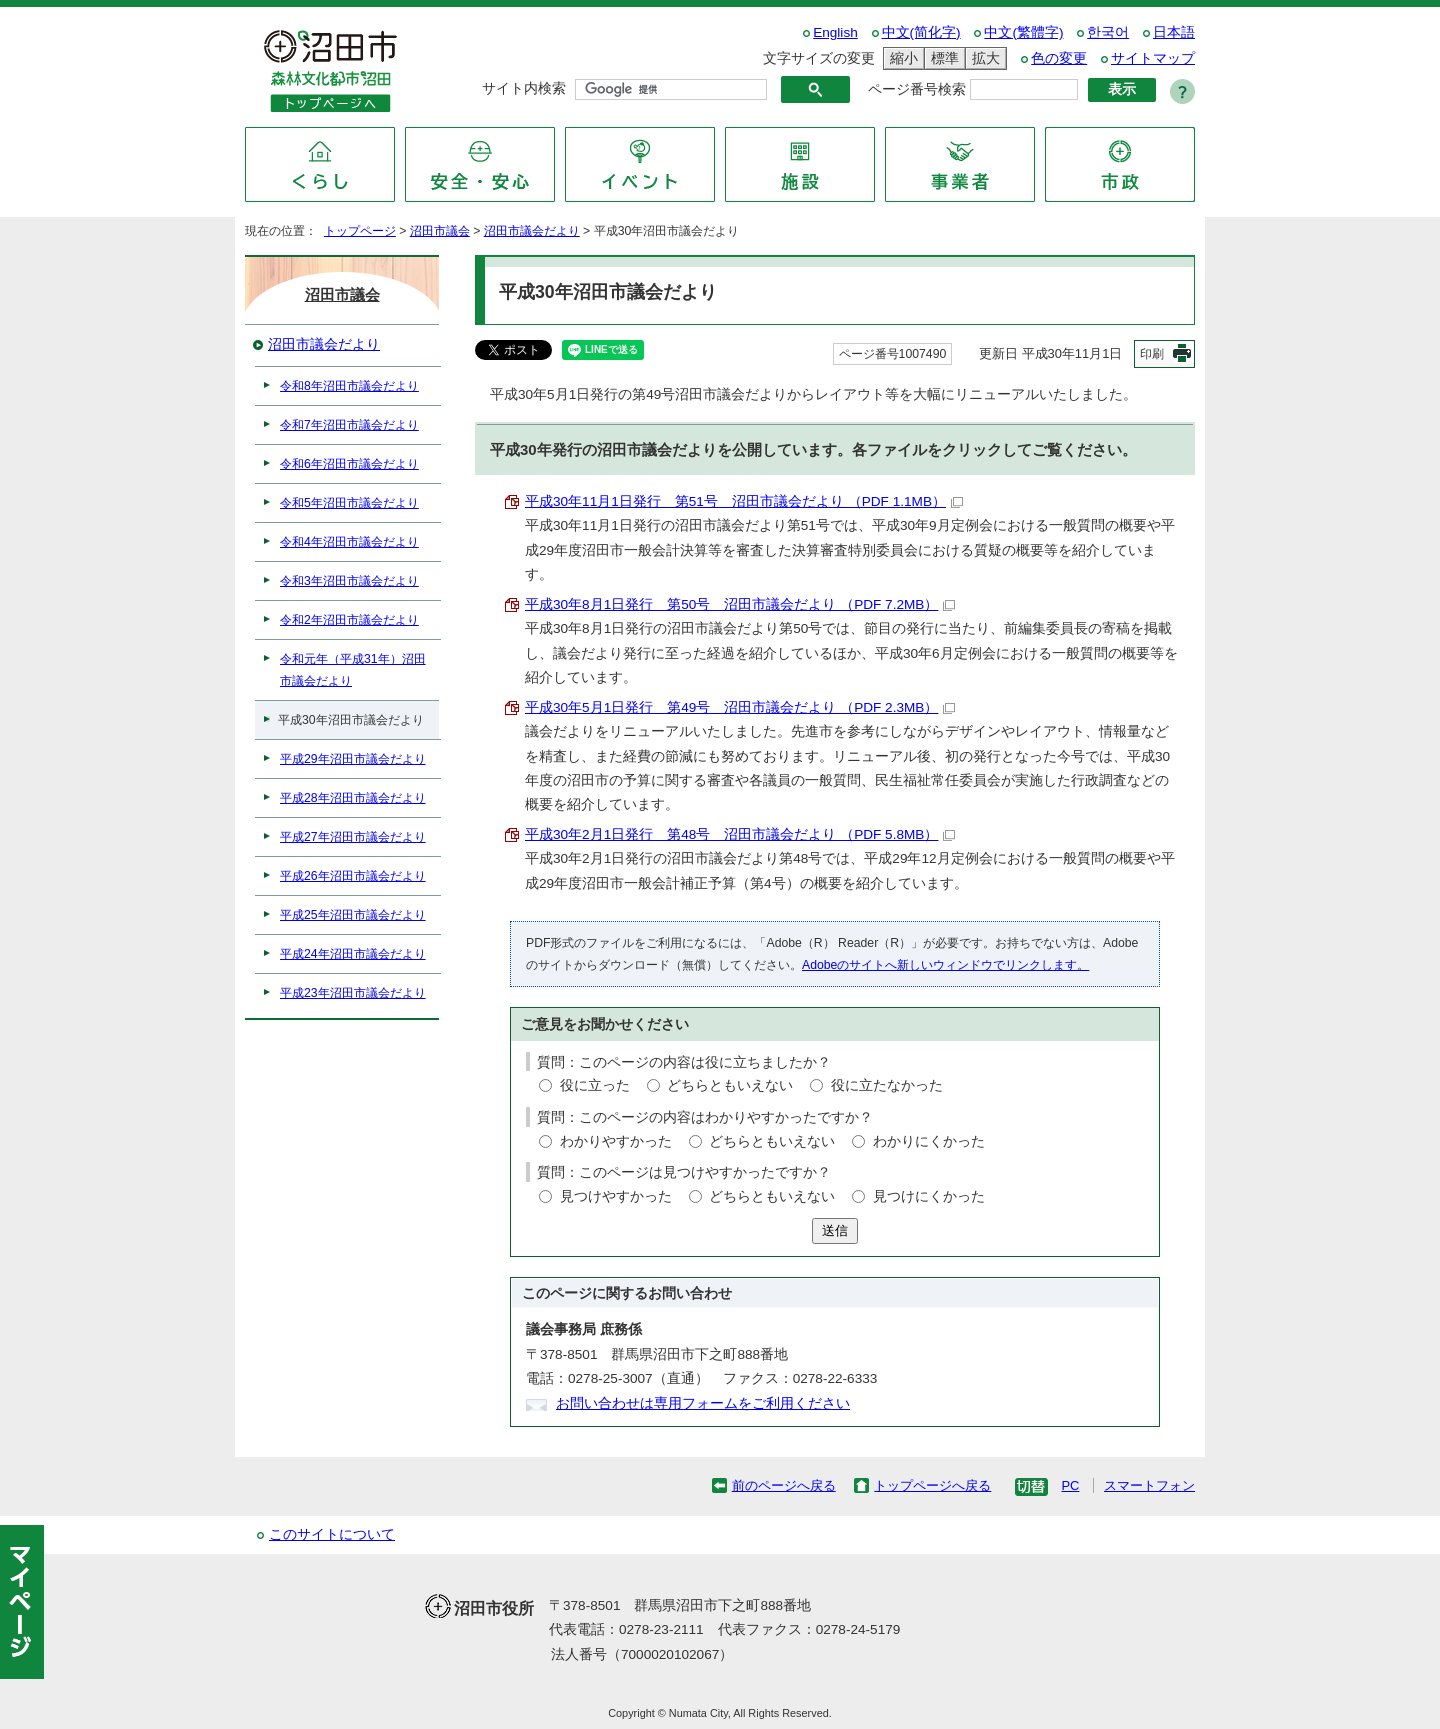  Describe the element at coordinates (353, 915) in the screenshot. I see `平成25年沼田市議会だより` at that location.